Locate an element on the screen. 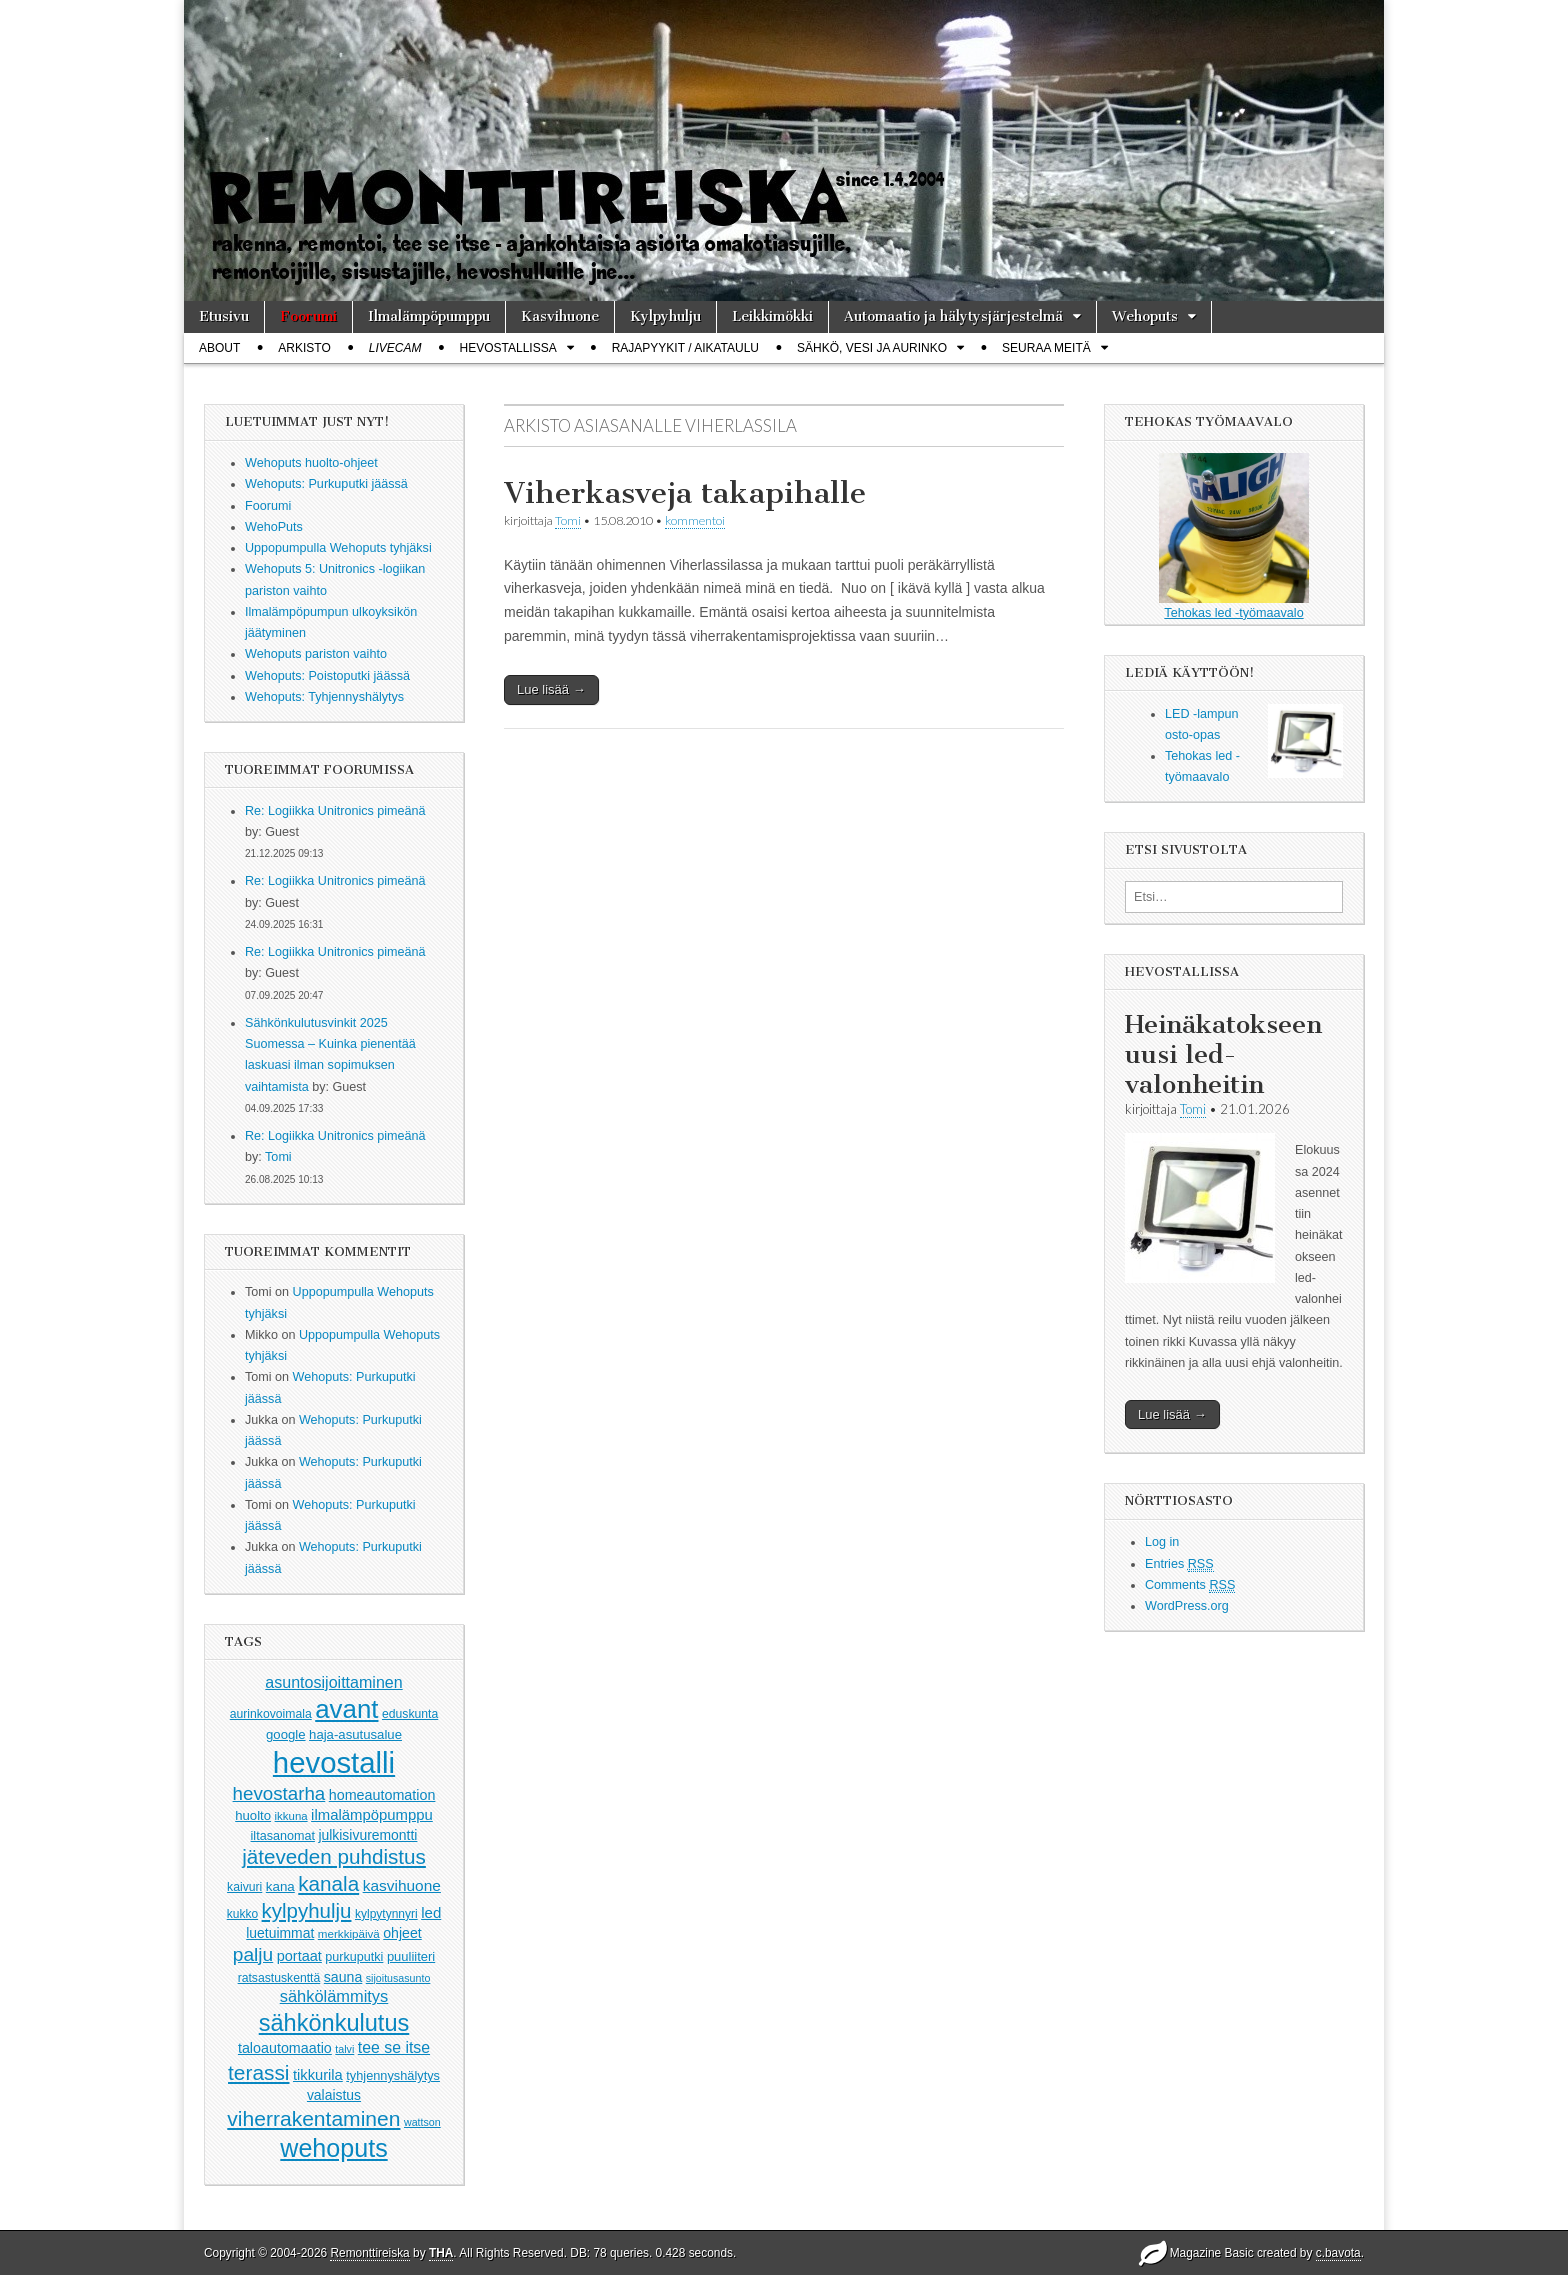 This screenshot has height=2275, width=1568. Arkisto is located at coordinates (304, 348).